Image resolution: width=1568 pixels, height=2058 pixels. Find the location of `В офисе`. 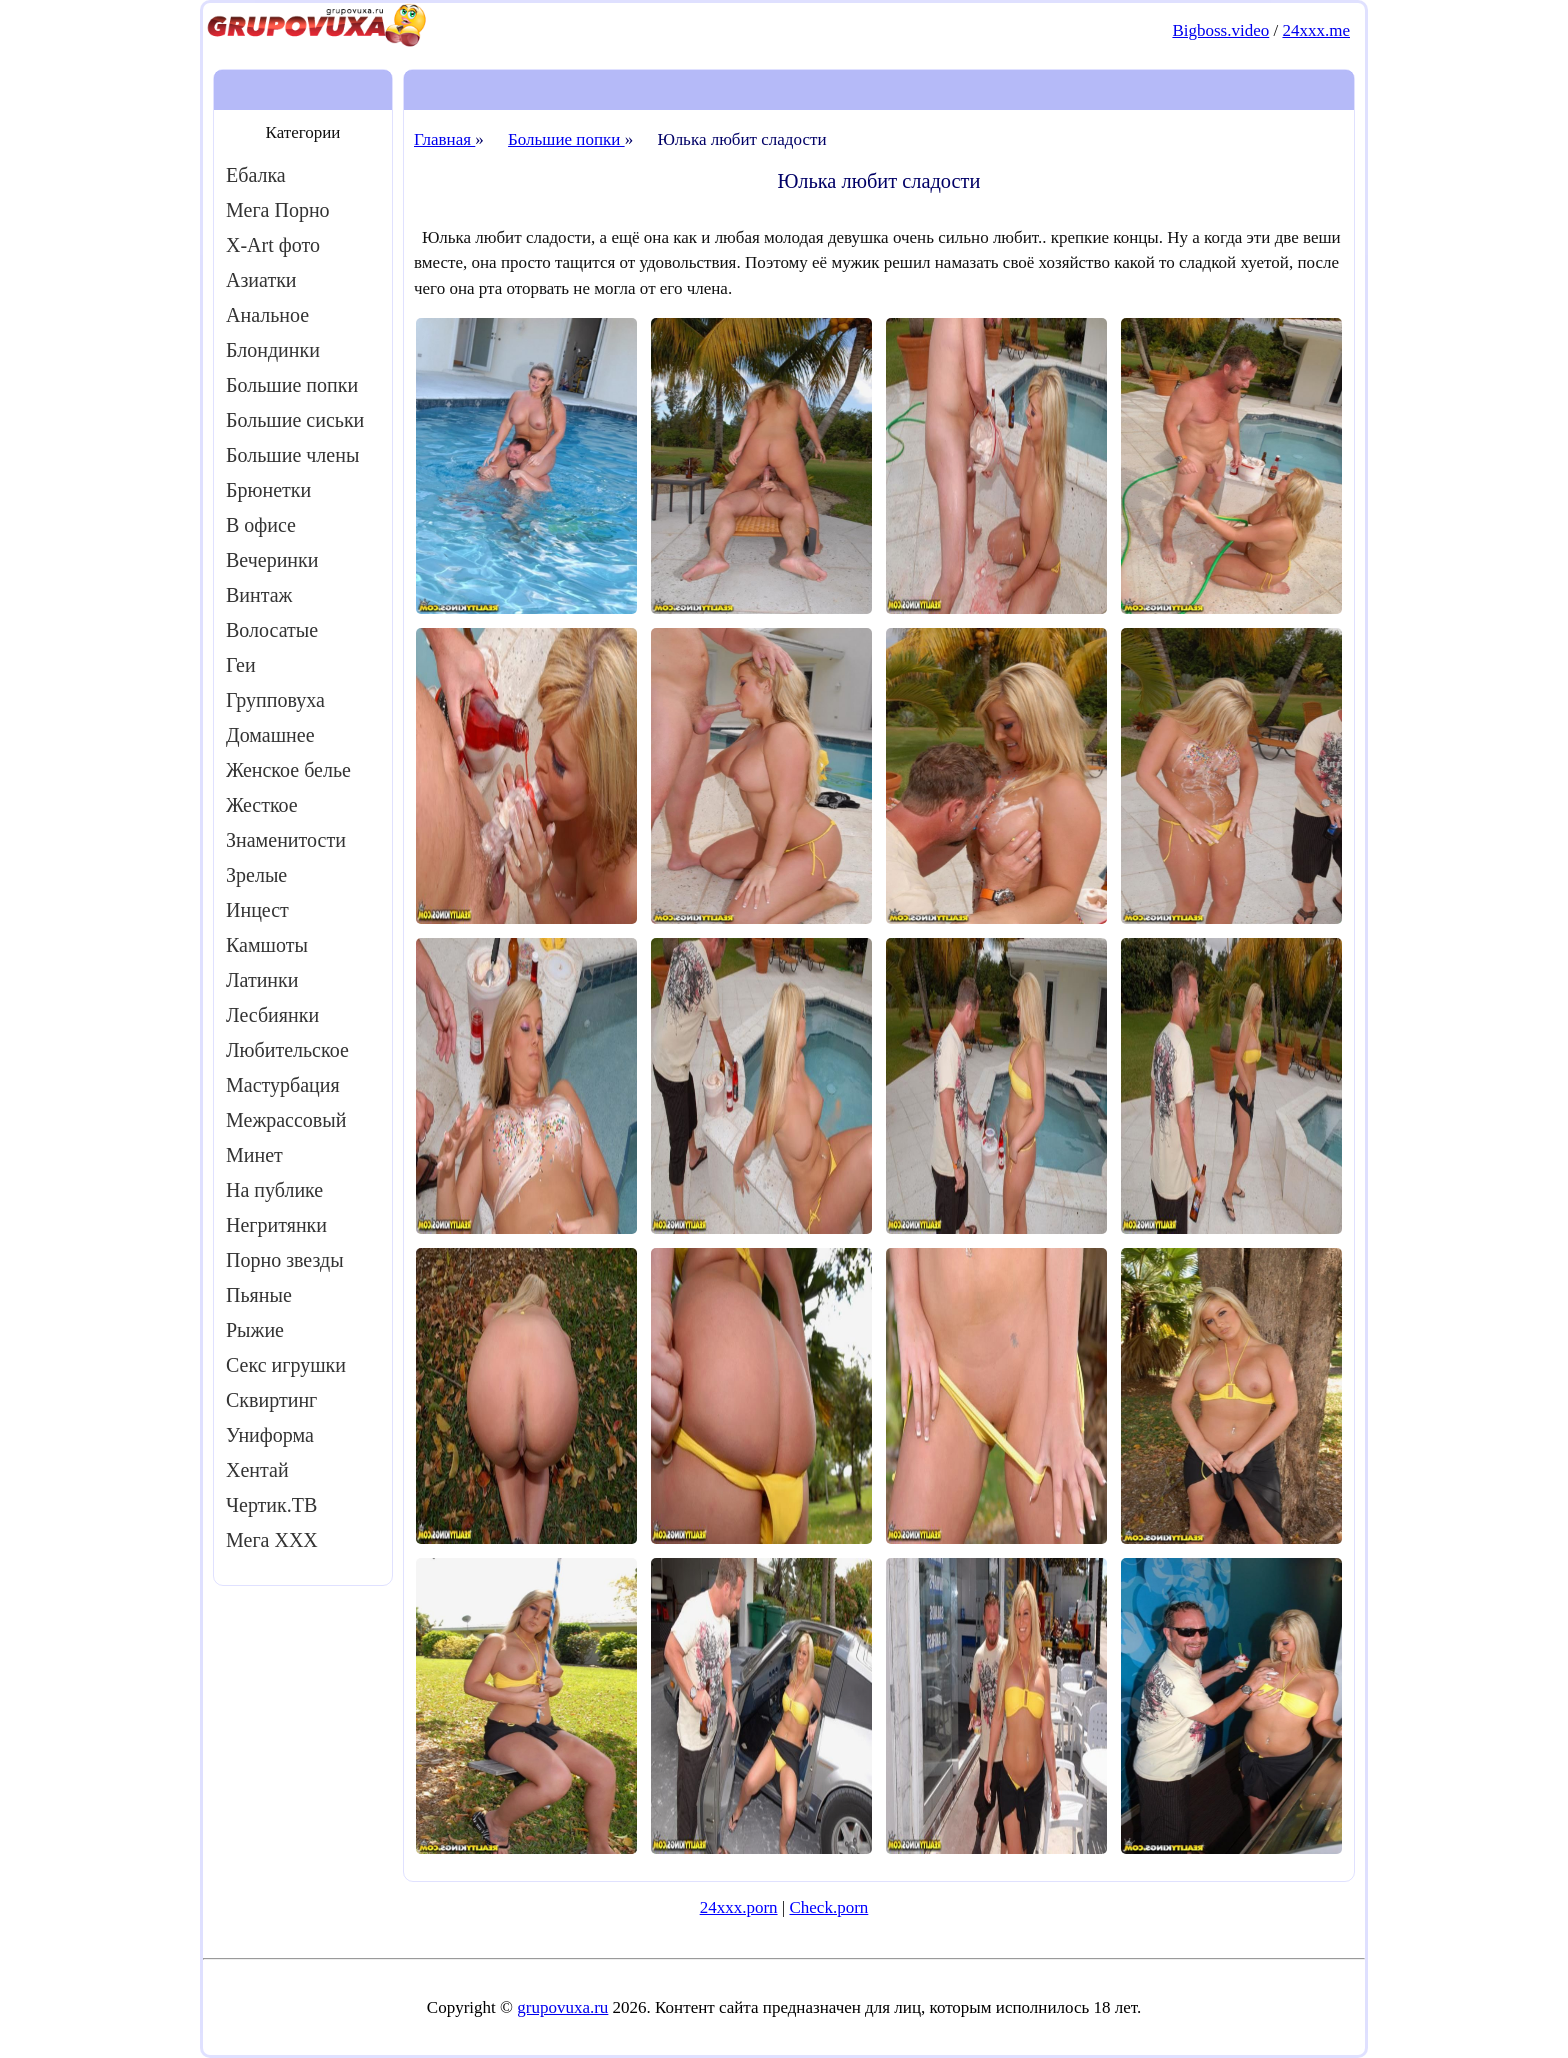

В офисе is located at coordinates (261, 525).